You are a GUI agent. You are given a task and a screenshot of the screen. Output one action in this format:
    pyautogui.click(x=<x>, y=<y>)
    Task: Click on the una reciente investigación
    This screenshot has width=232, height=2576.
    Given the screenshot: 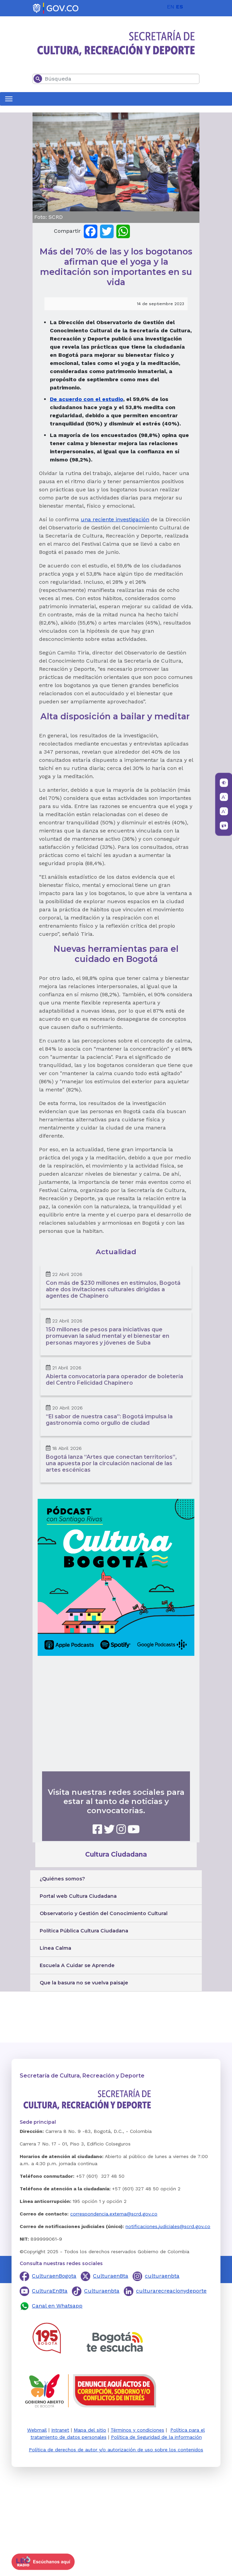 What is the action you would take?
    pyautogui.click(x=115, y=519)
    